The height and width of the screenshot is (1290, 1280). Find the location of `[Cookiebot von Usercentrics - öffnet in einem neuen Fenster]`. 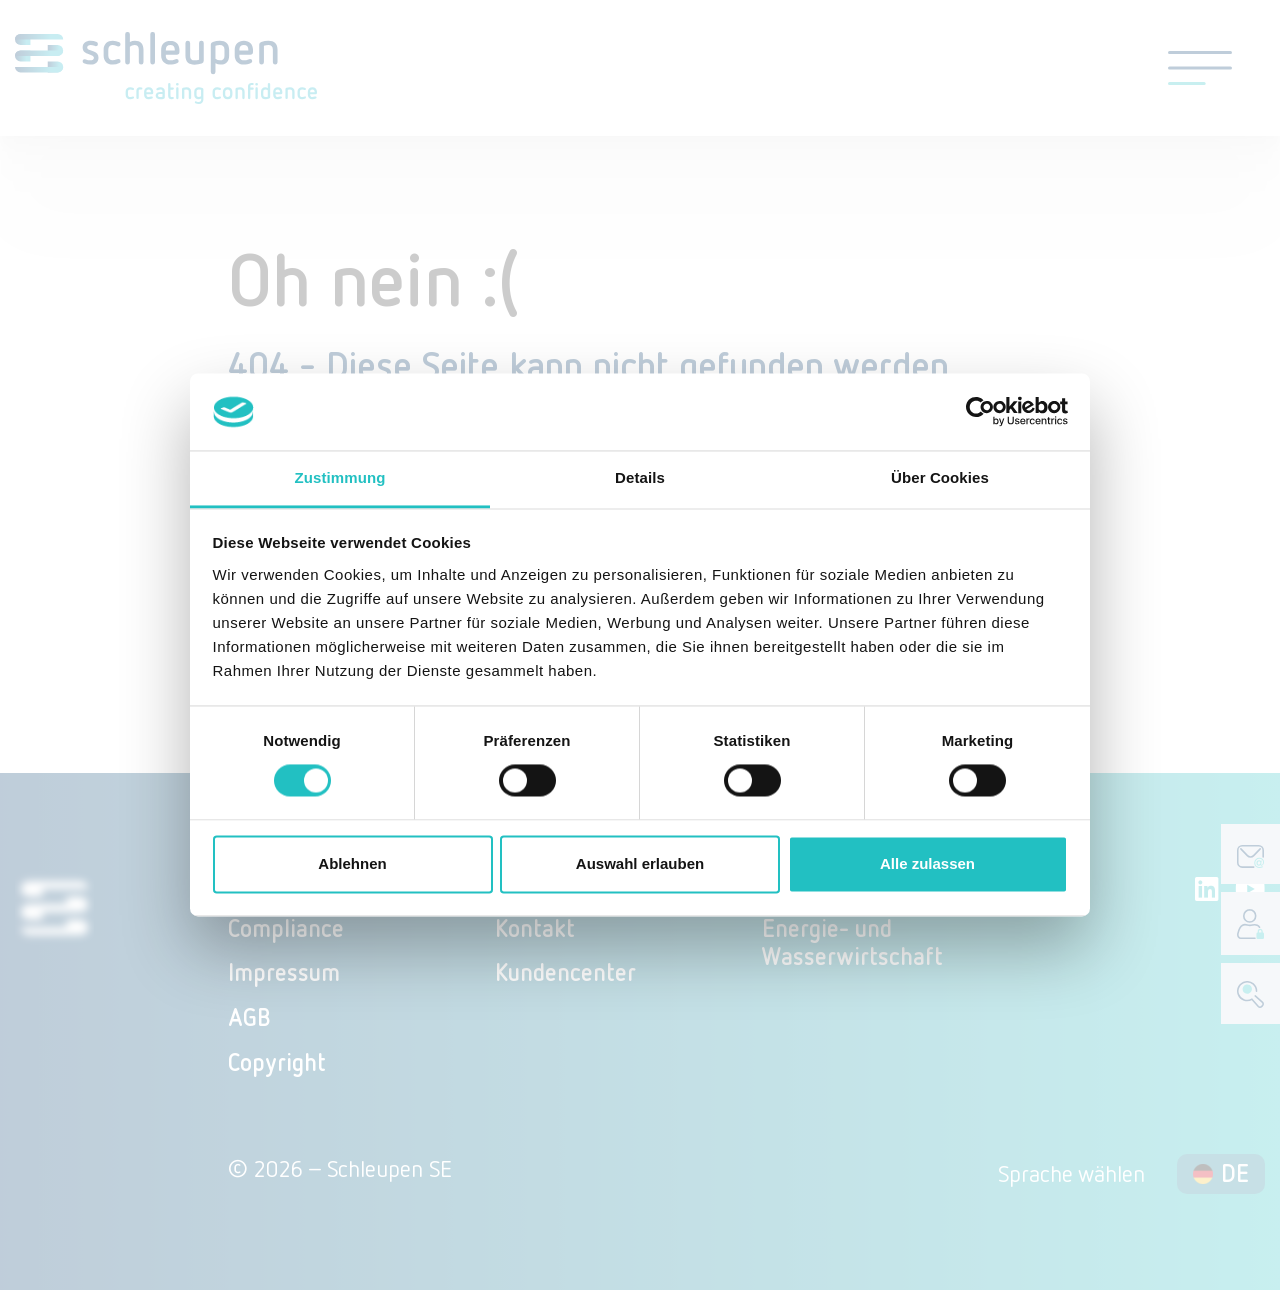

[Cookiebot von Usercentrics - öffnet in einem neuen Fenster] is located at coordinates (980, 412).